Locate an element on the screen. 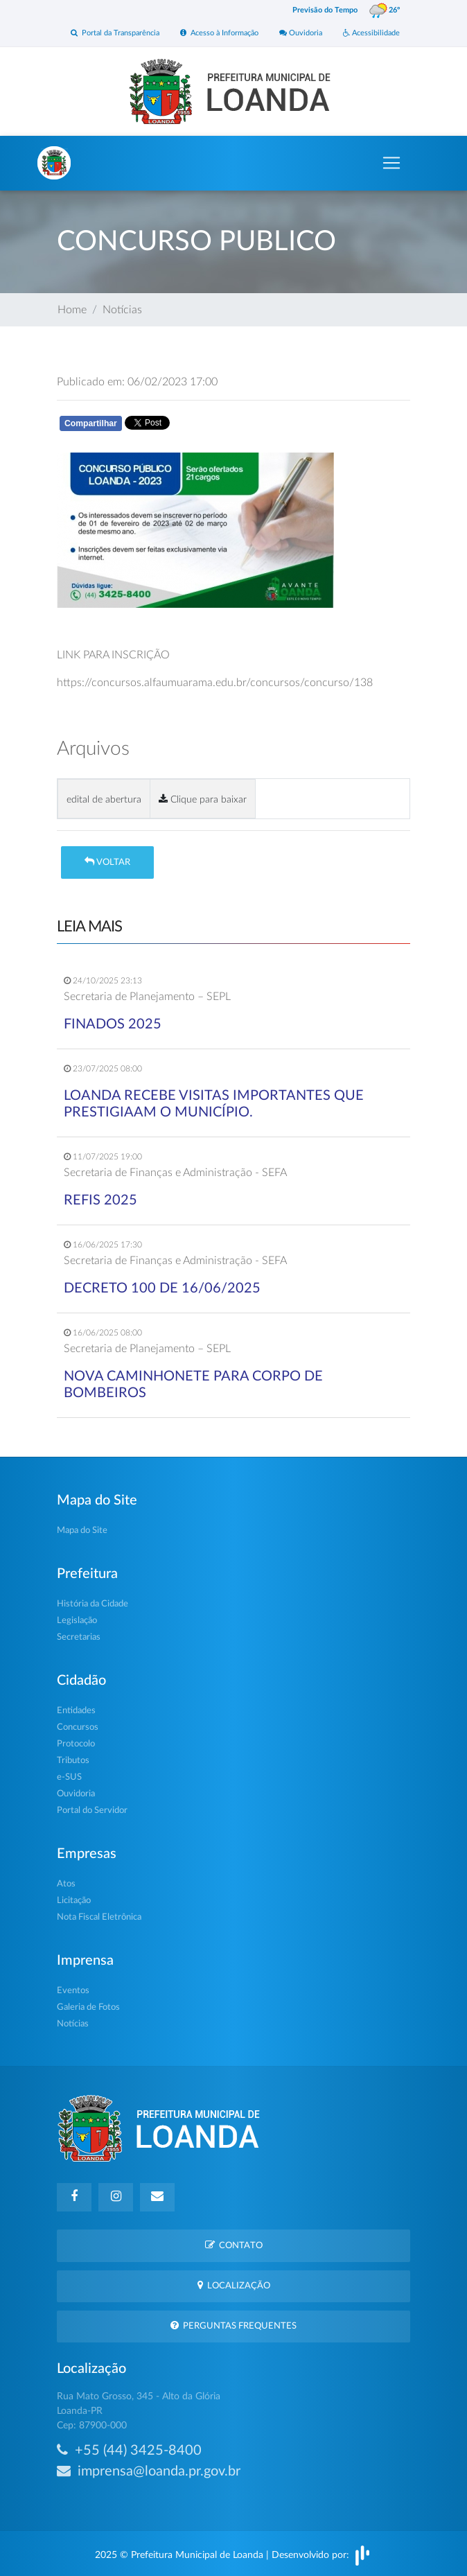 Image resolution: width=467 pixels, height=2576 pixels. História da Cidade is located at coordinates (92, 1604).